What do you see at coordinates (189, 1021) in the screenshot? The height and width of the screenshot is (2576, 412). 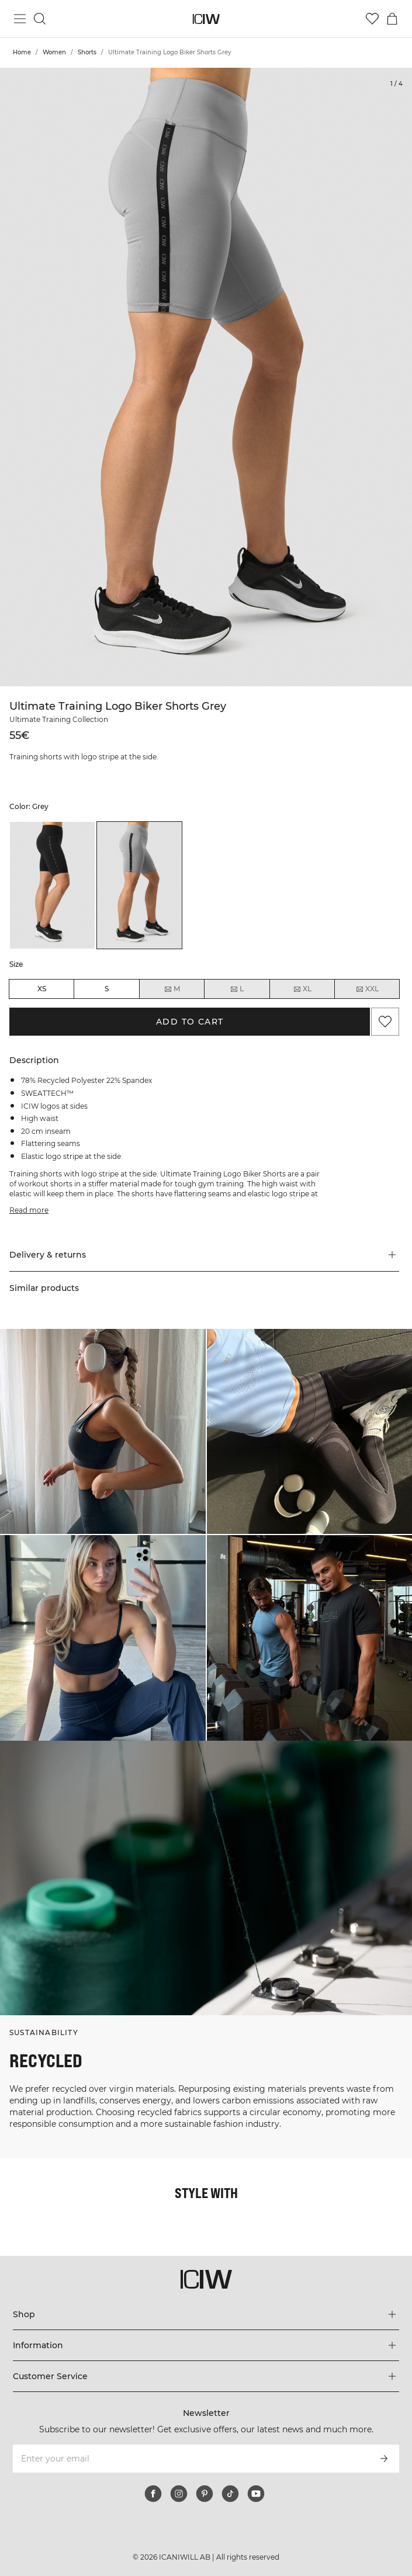 I see `Add to cart` at bounding box center [189, 1021].